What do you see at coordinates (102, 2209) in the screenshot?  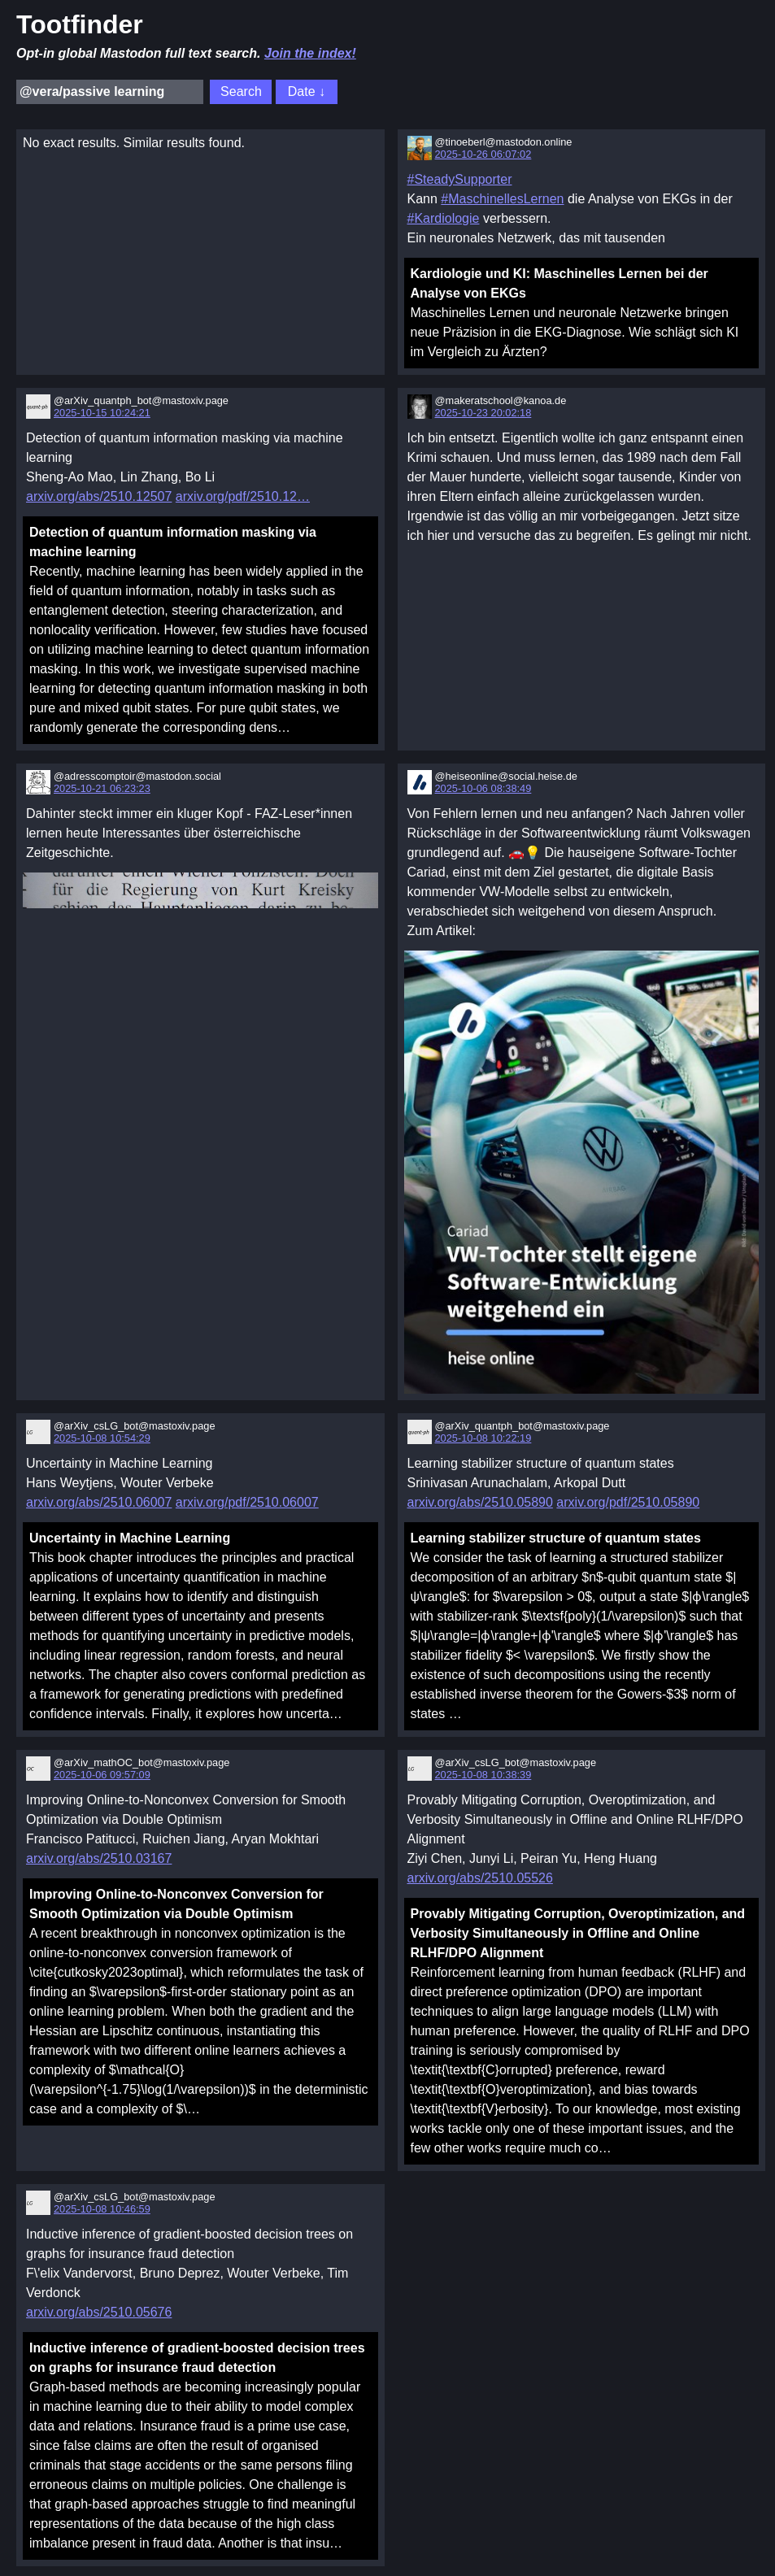 I see `2025-10-08 10:46:59` at bounding box center [102, 2209].